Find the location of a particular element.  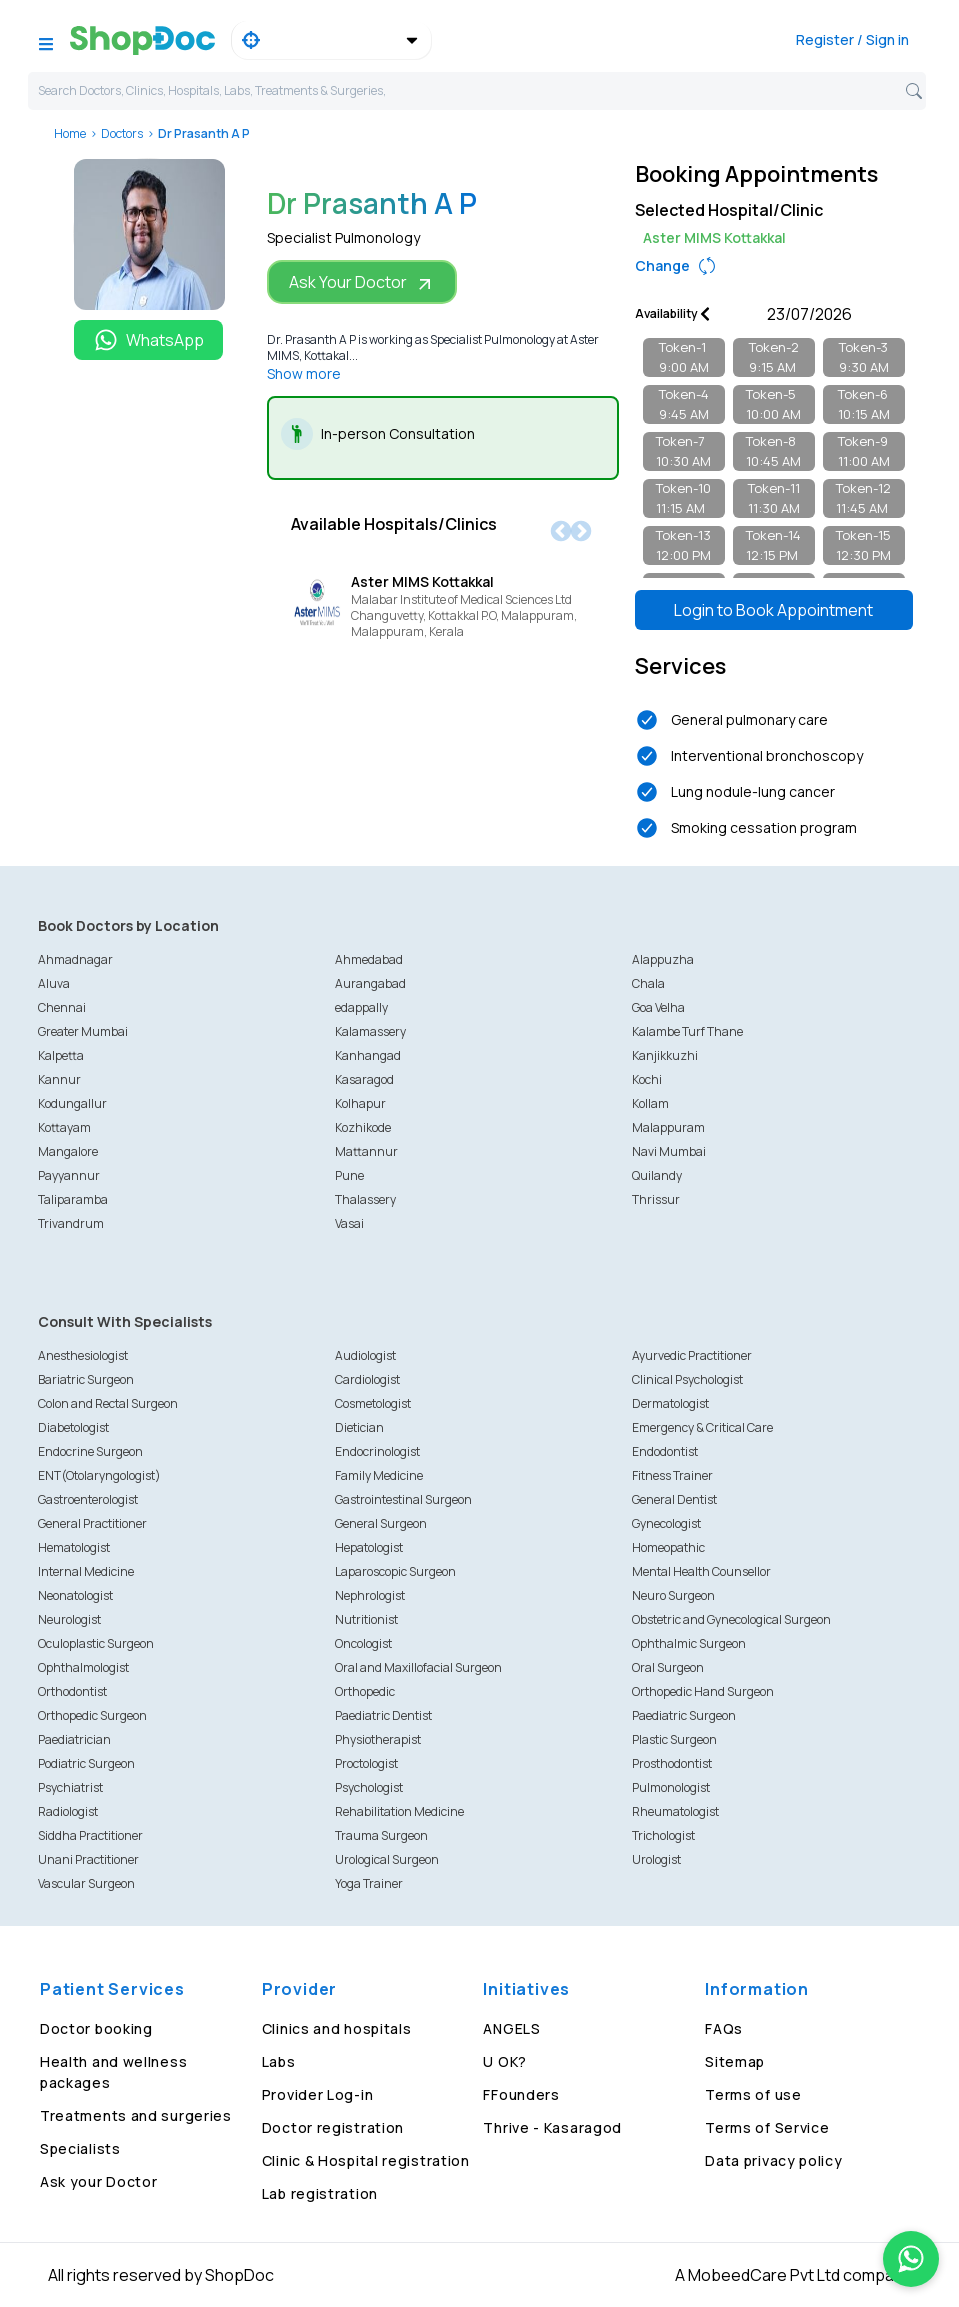

Payyannur is located at coordinates (69, 1175).